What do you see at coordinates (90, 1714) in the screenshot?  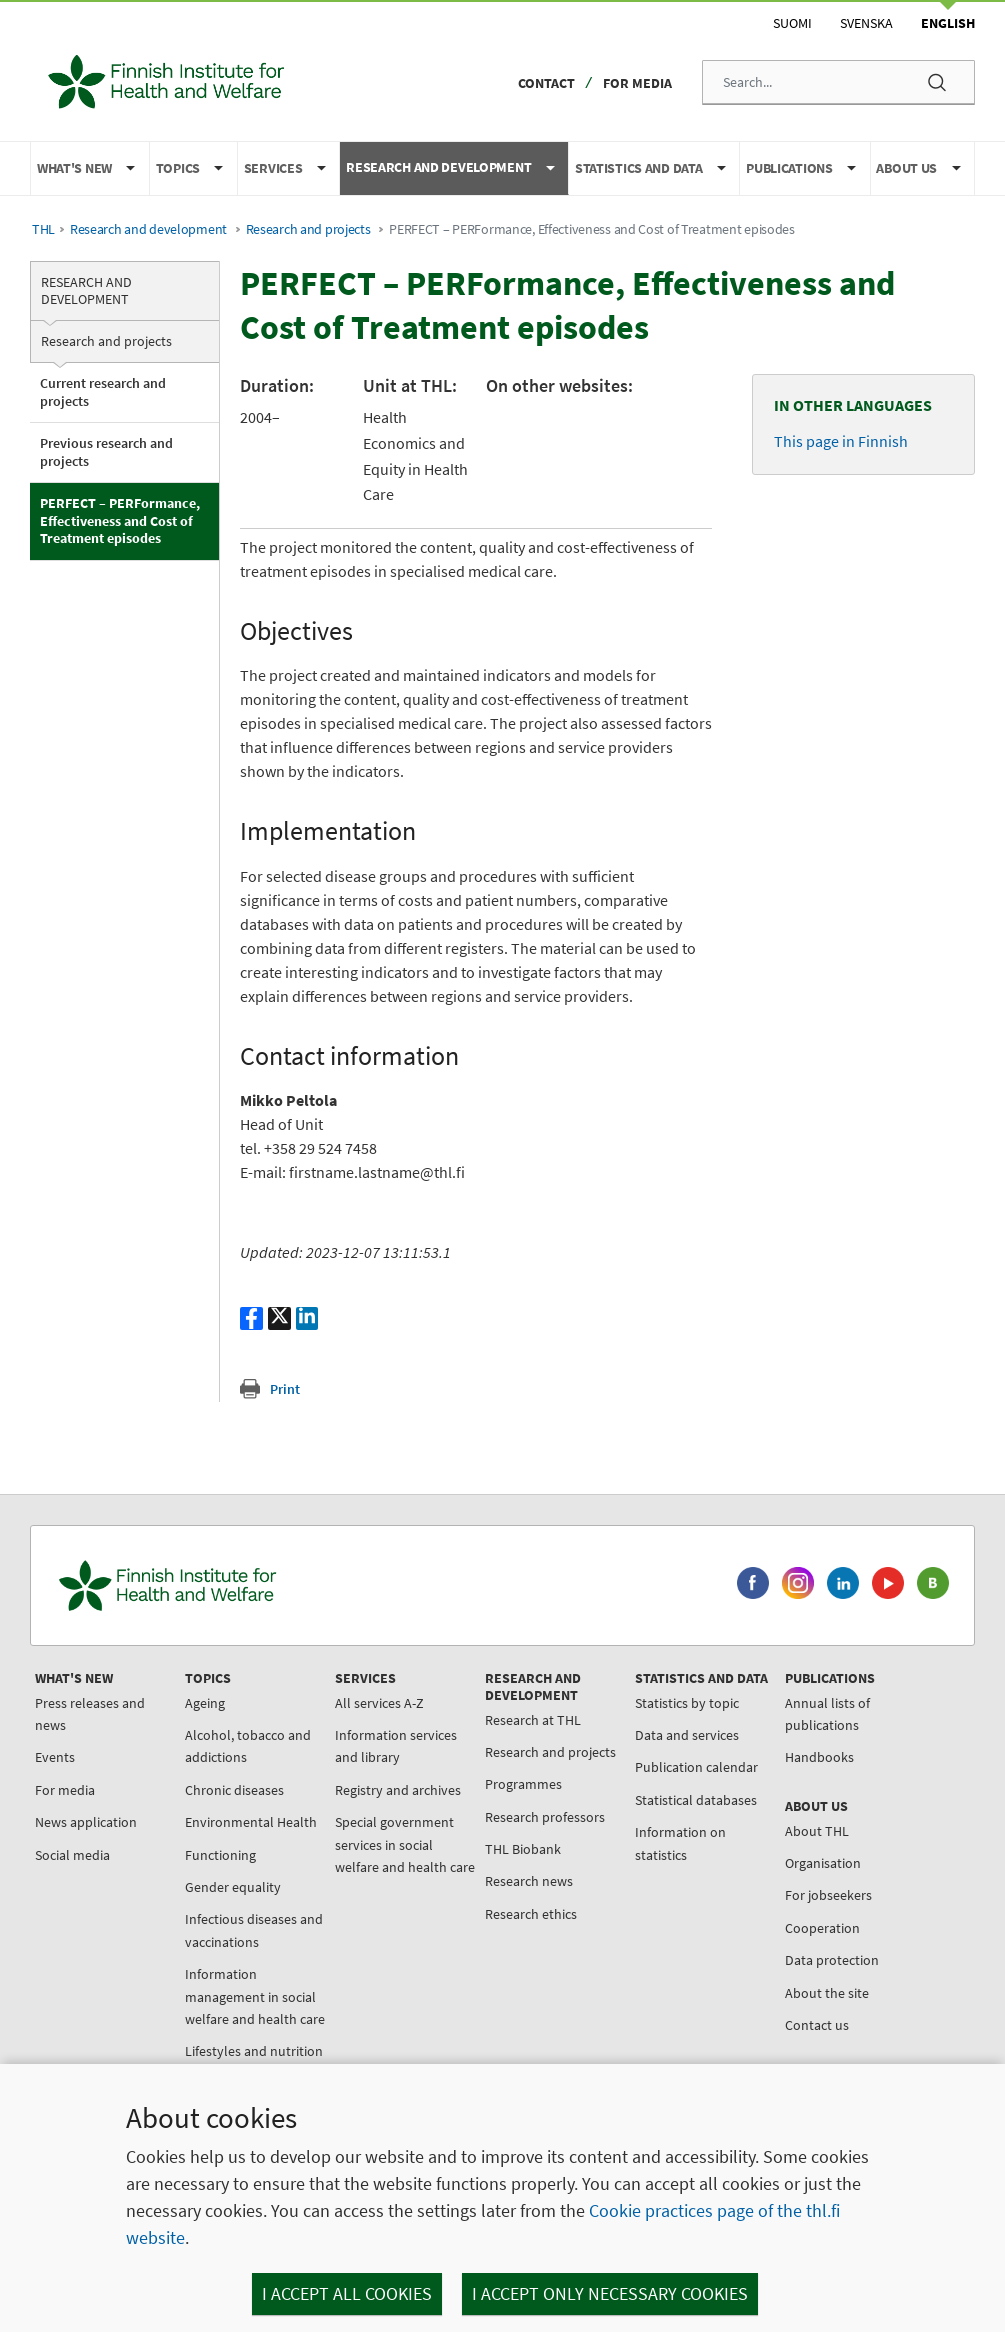 I see `Press releases and news` at bounding box center [90, 1714].